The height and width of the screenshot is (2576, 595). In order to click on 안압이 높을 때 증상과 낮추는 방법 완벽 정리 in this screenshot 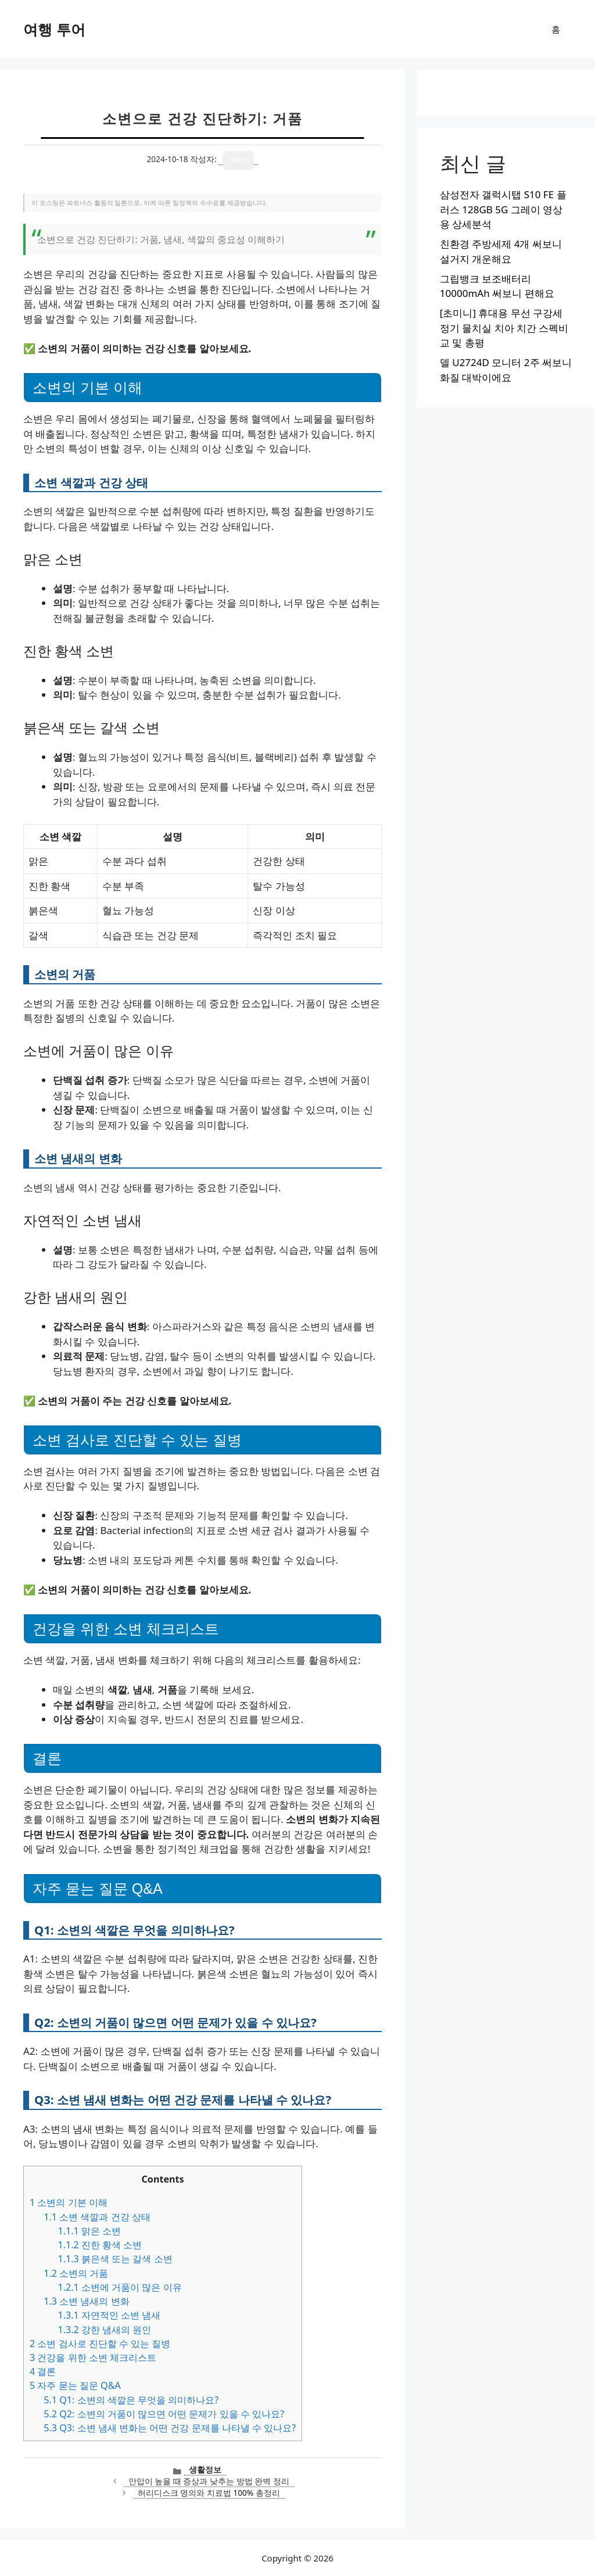, I will do `click(208, 2481)`.